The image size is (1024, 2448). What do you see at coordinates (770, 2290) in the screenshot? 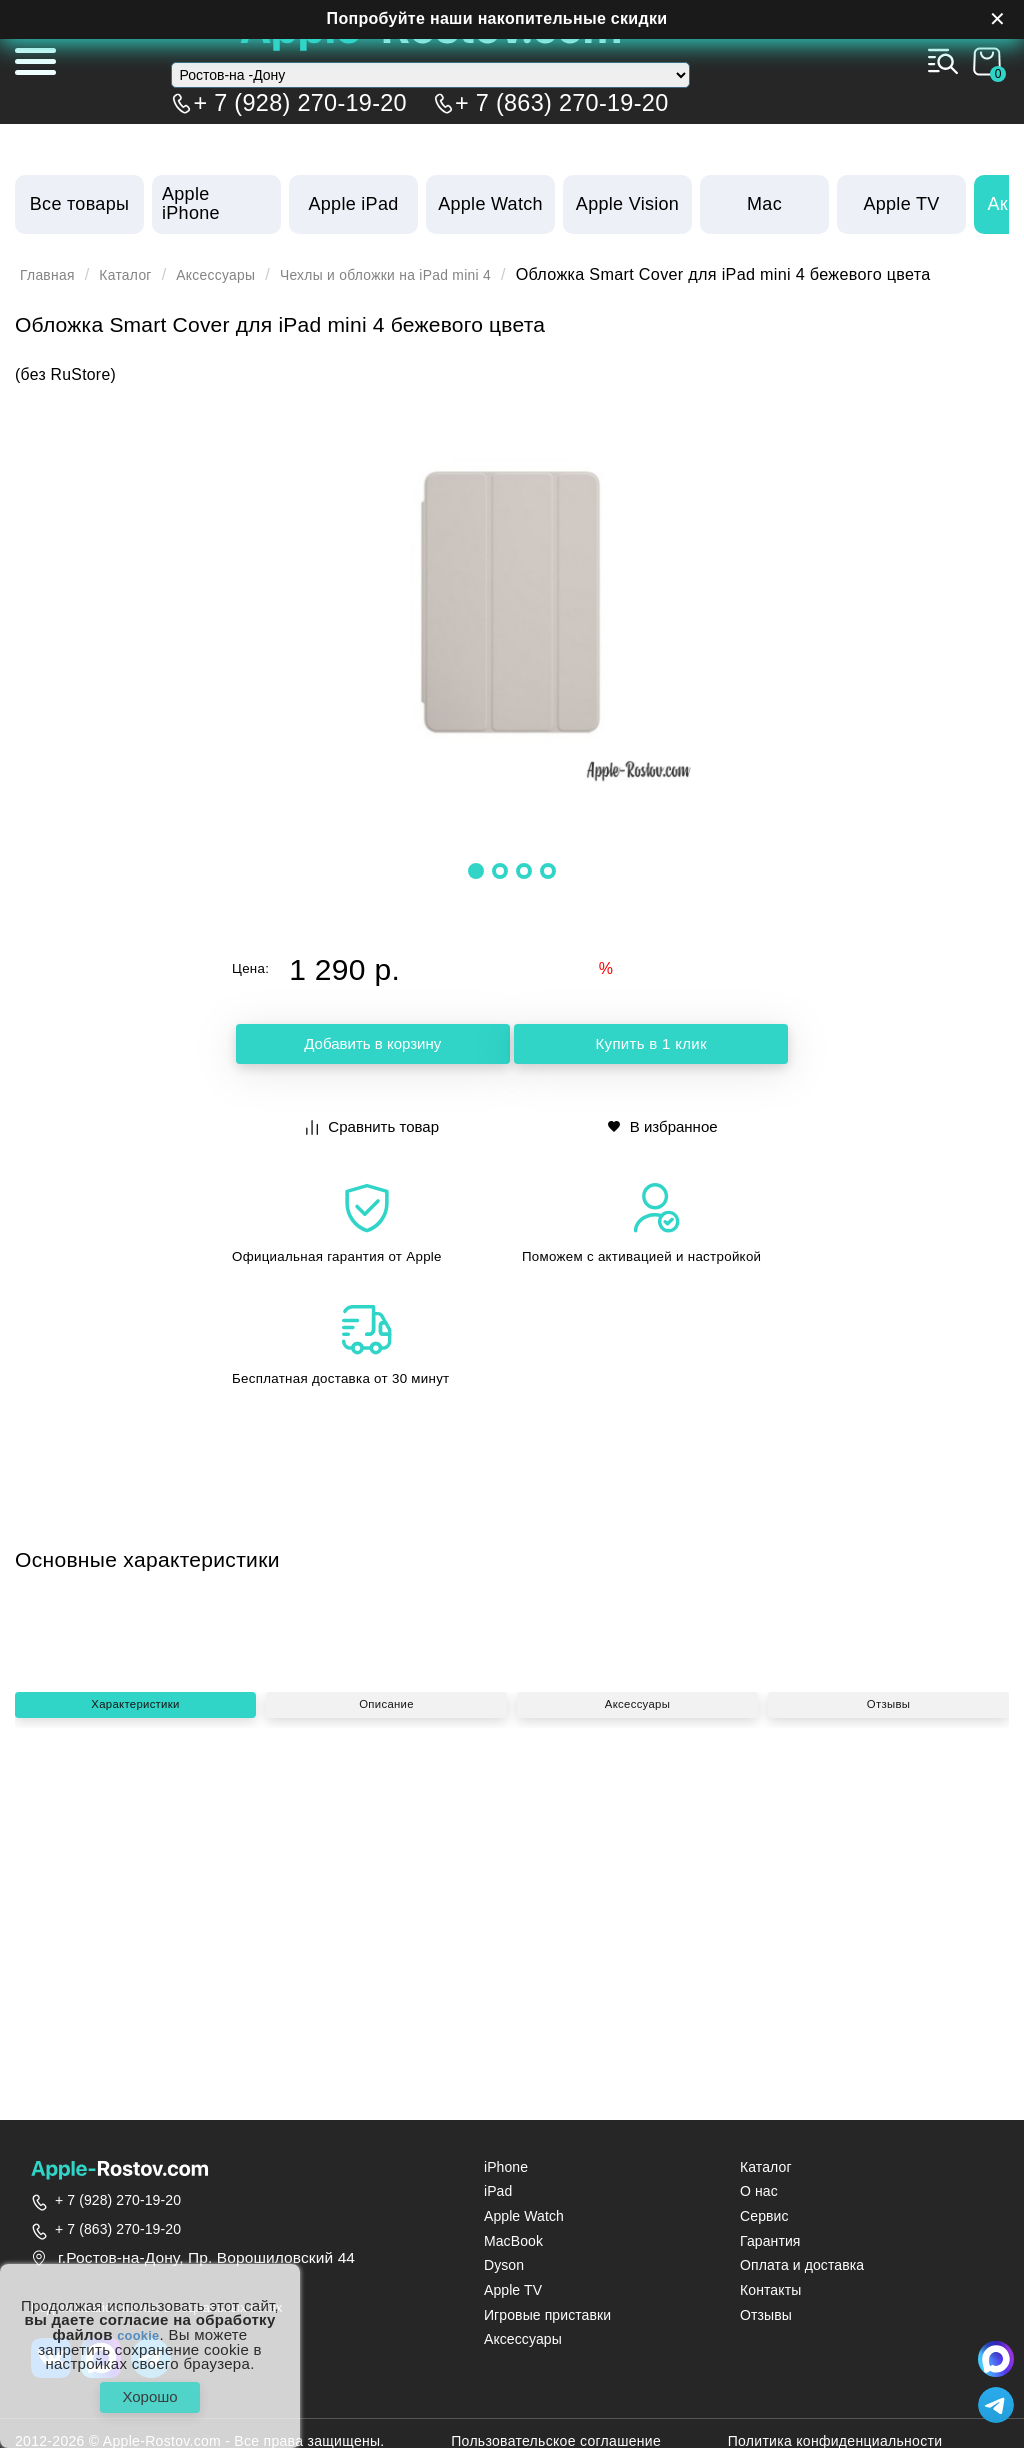
I see `Контакты` at bounding box center [770, 2290].